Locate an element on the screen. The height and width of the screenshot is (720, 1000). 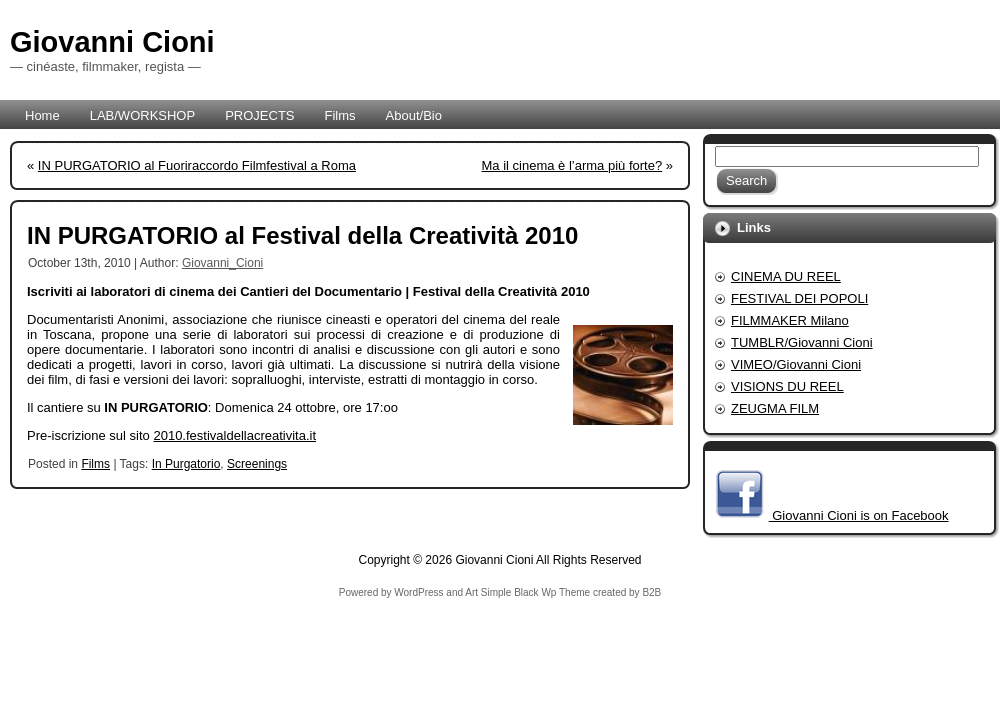
VISIONS DU REEL is located at coordinates (787, 386).